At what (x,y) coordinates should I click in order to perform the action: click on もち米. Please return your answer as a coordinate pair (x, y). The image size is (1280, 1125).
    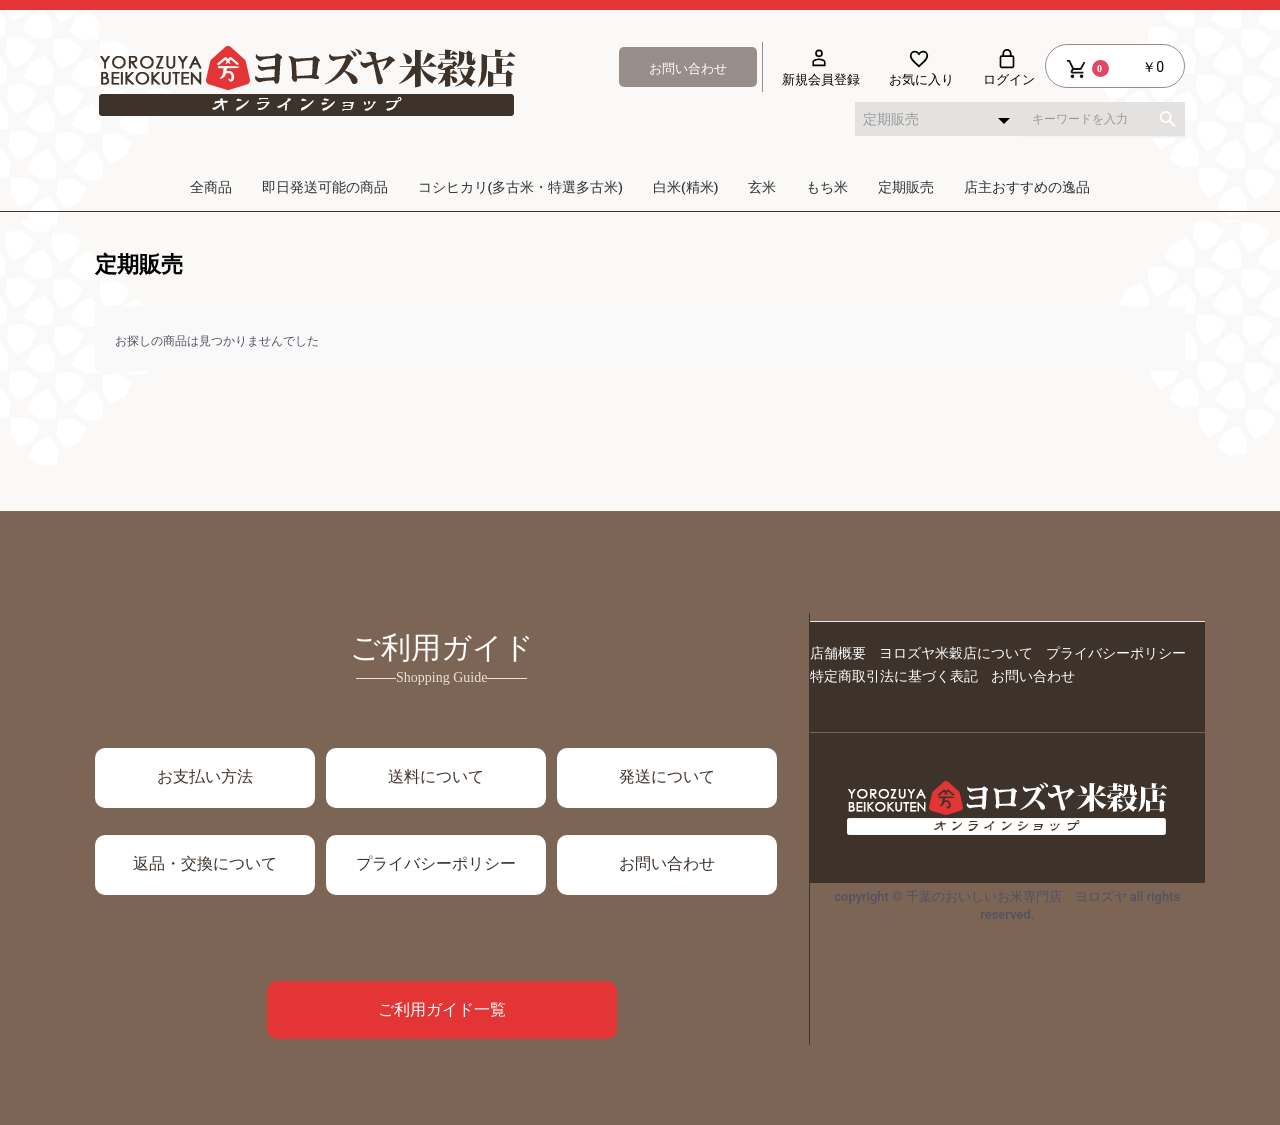
    Looking at the image, I should click on (827, 187).